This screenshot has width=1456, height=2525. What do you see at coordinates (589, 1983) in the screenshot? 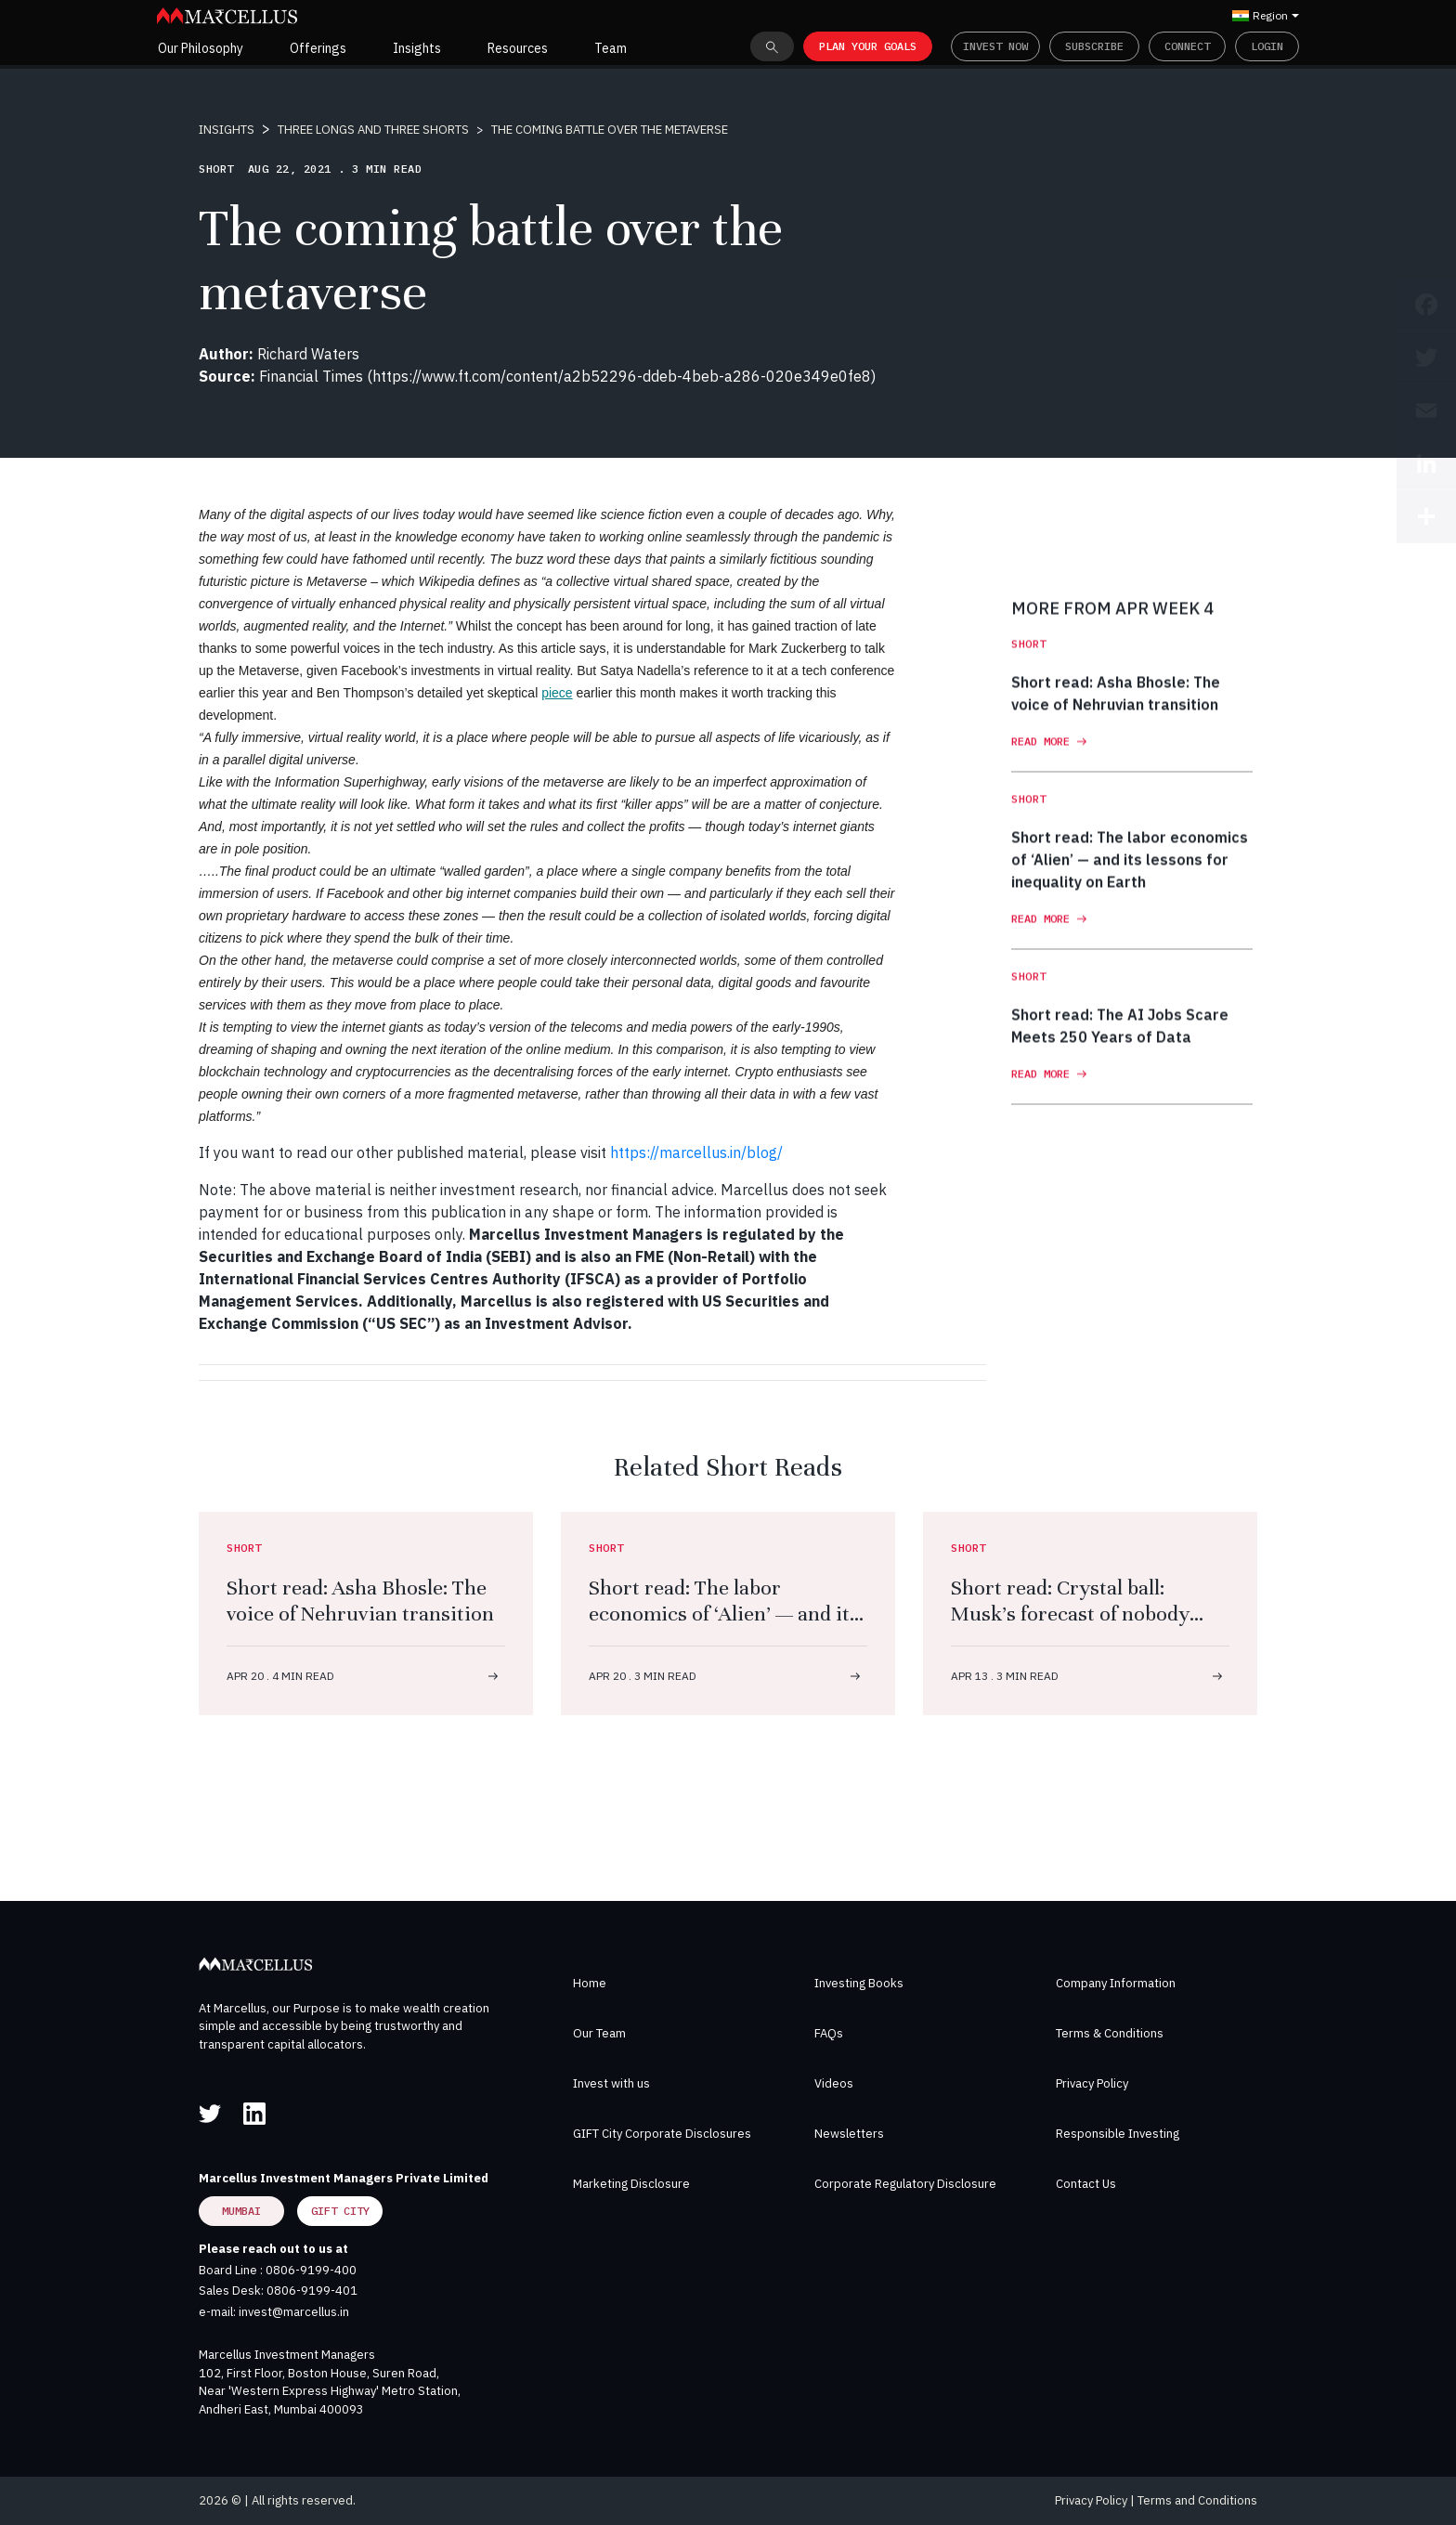
I see `Home` at bounding box center [589, 1983].